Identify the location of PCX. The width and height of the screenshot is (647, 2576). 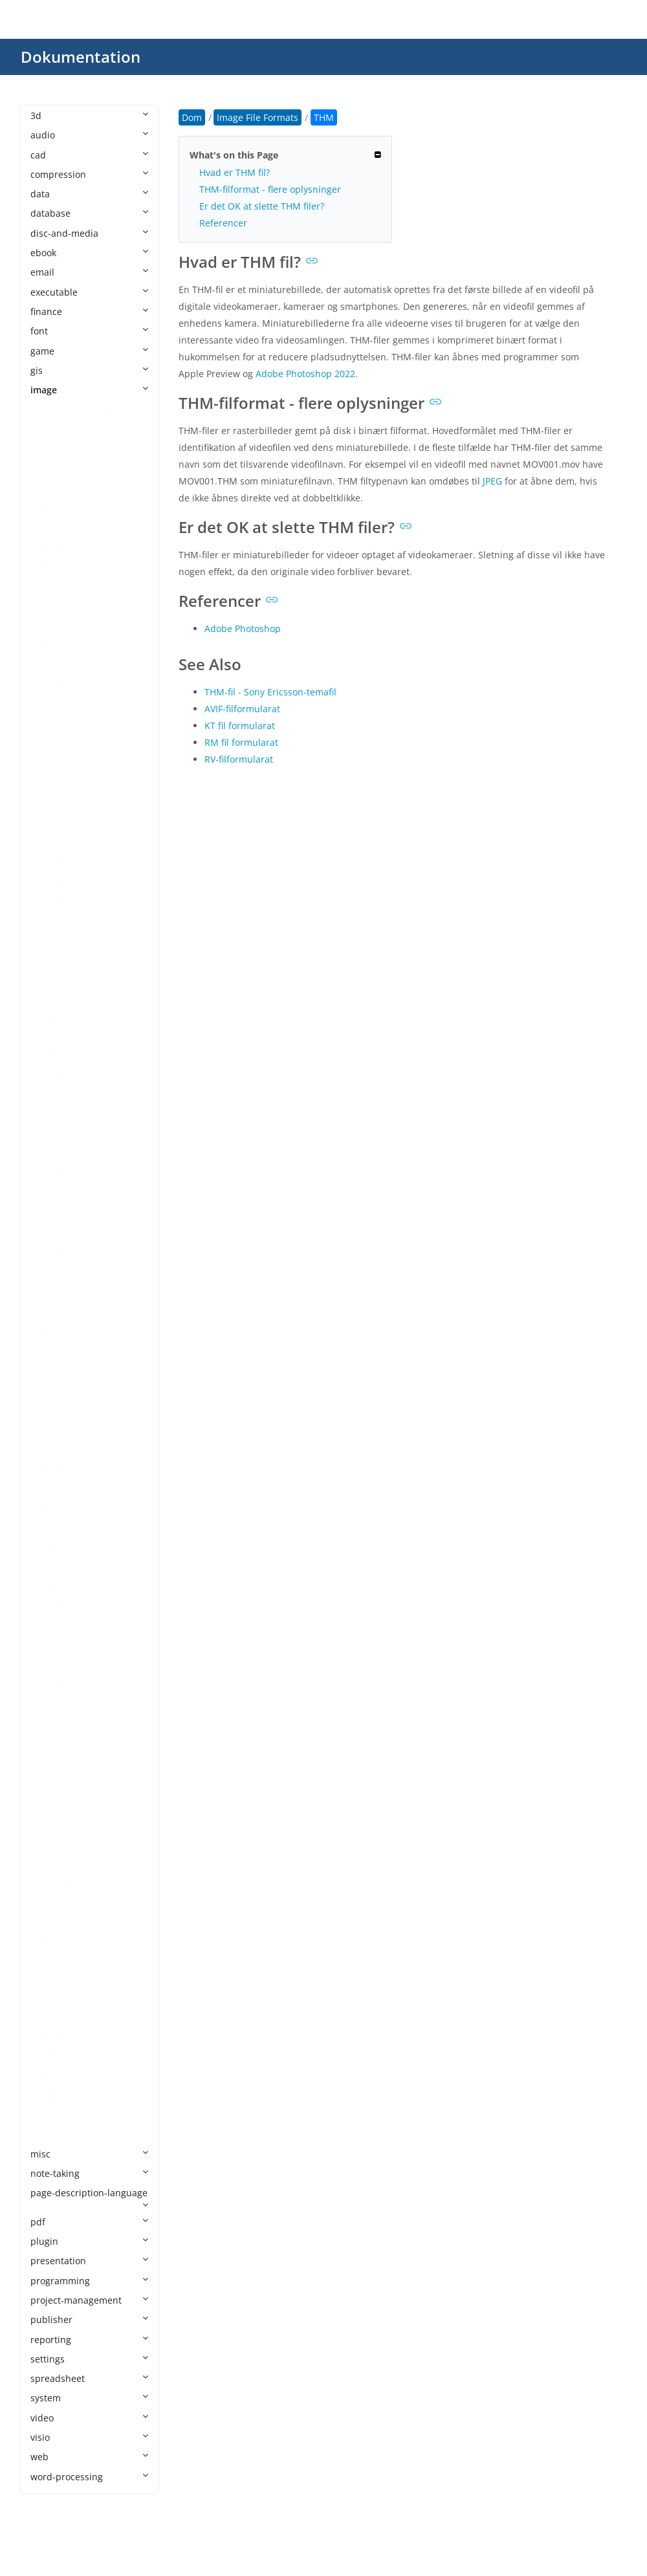
(51, 1722).